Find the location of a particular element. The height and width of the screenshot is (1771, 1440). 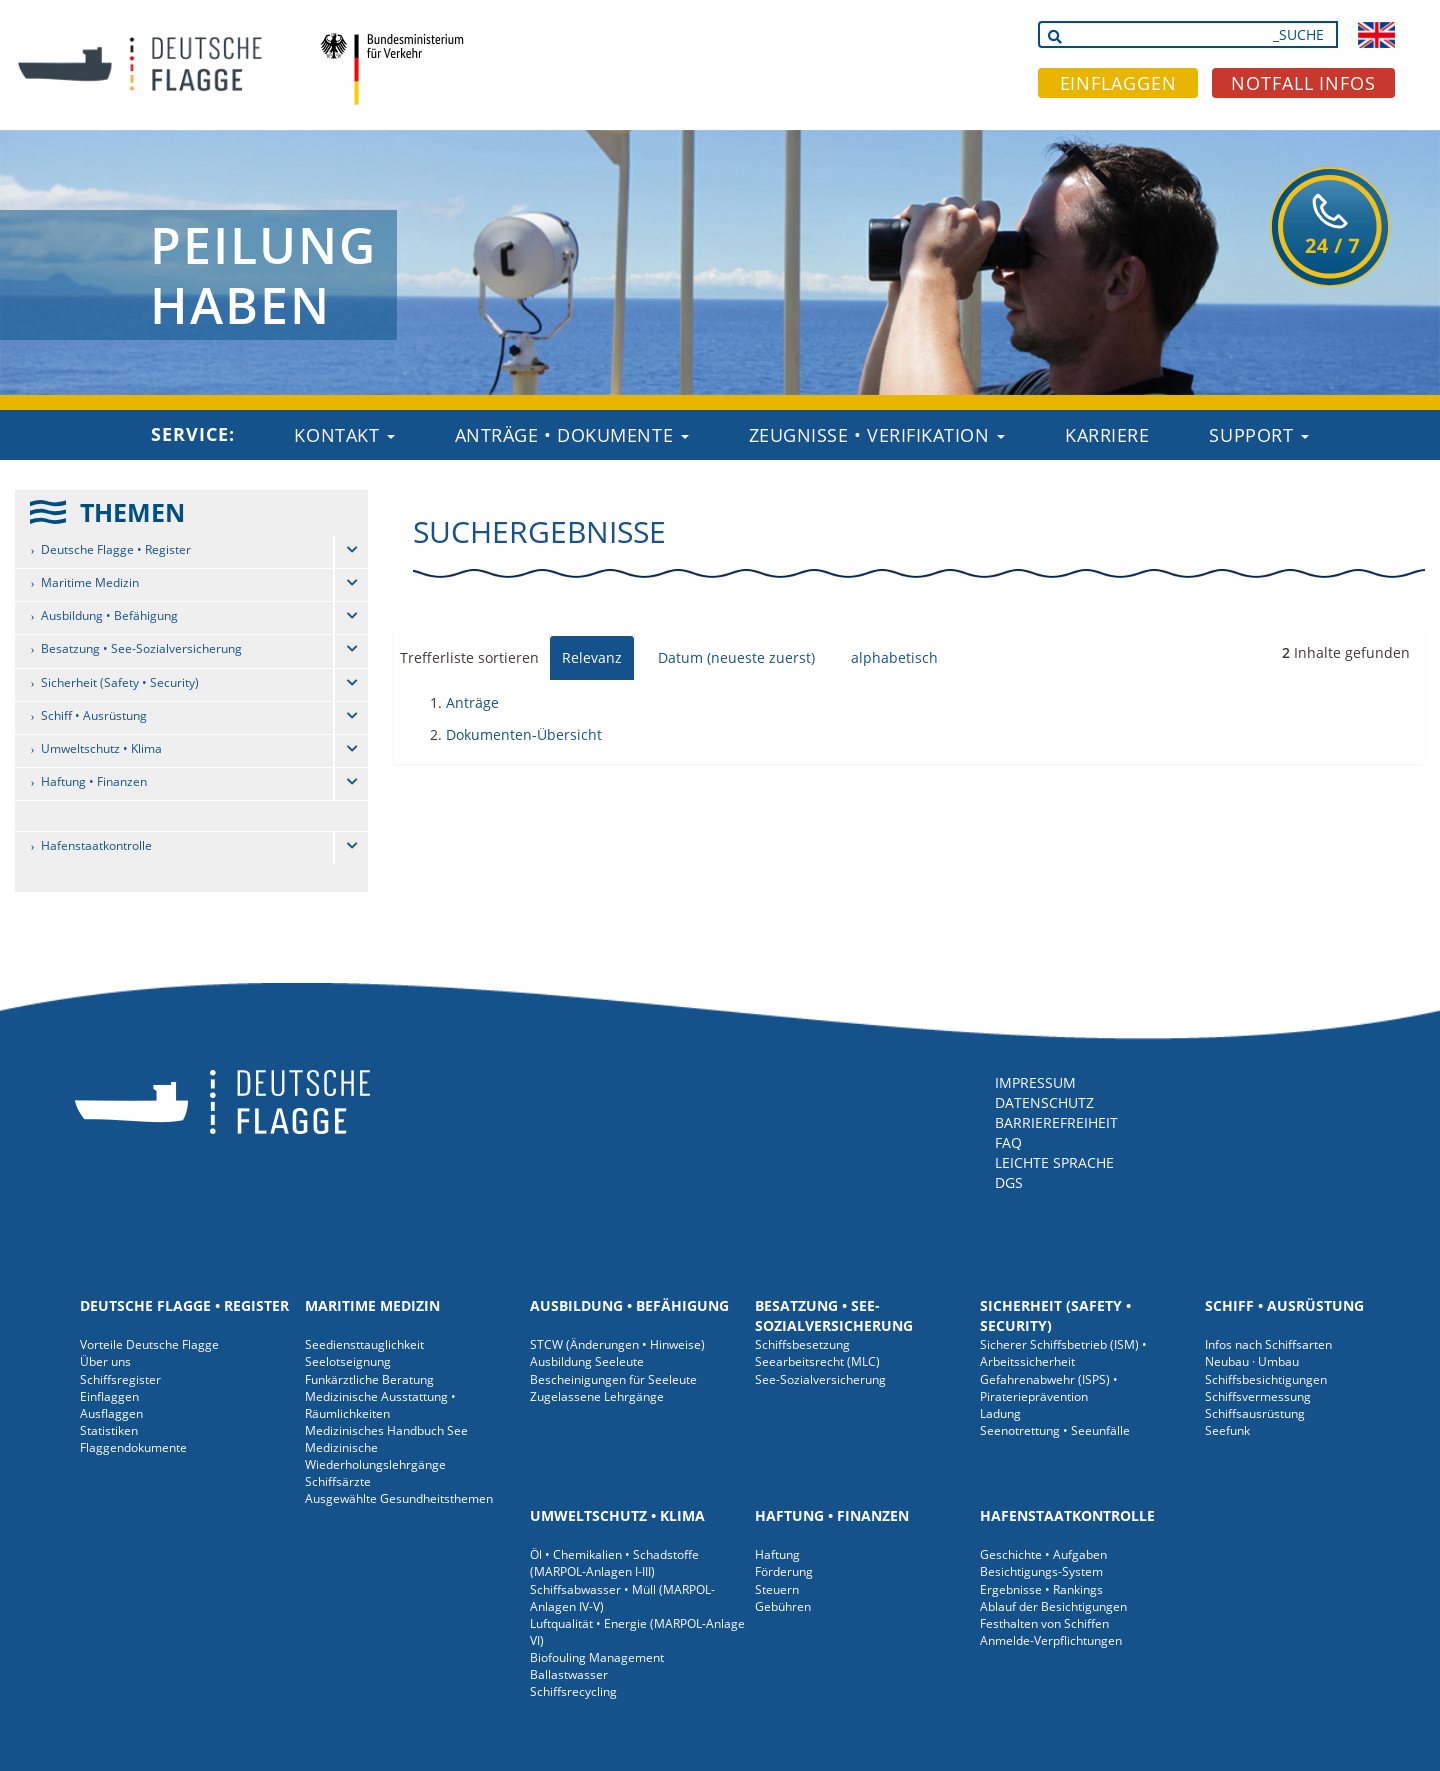

Vorteile Deutsche Flagge is located at coordinates (149, 1344).